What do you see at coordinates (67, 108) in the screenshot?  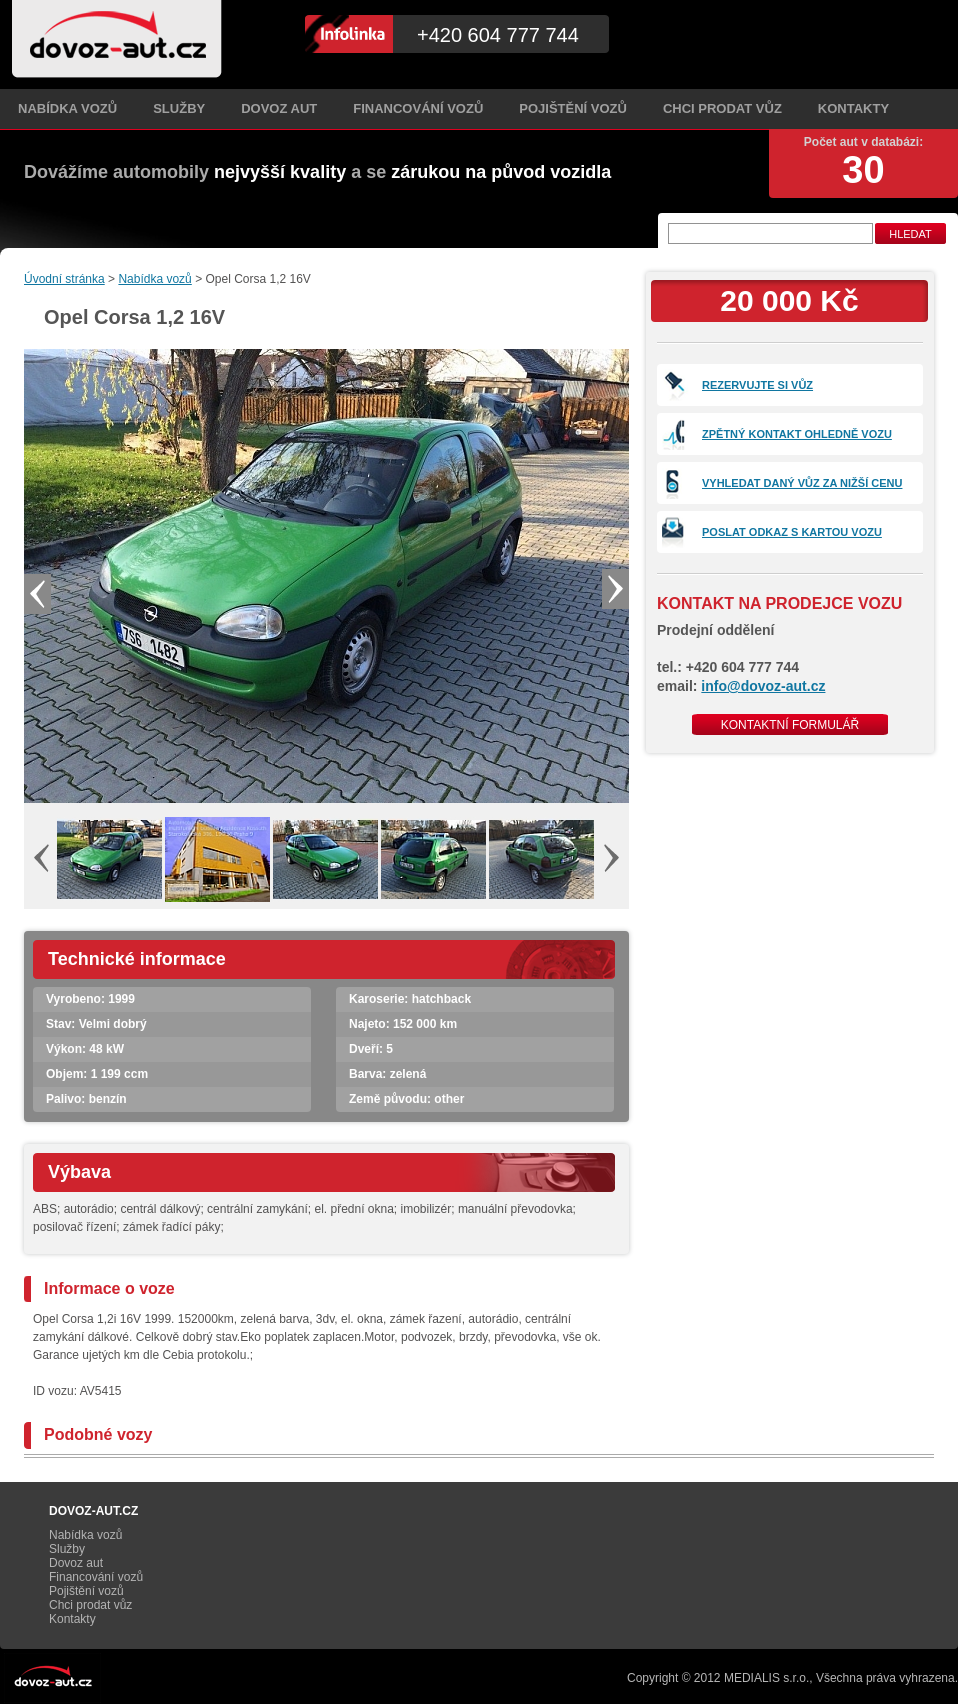 I see `Nabídka vozů` at bounding box center [67, 108].